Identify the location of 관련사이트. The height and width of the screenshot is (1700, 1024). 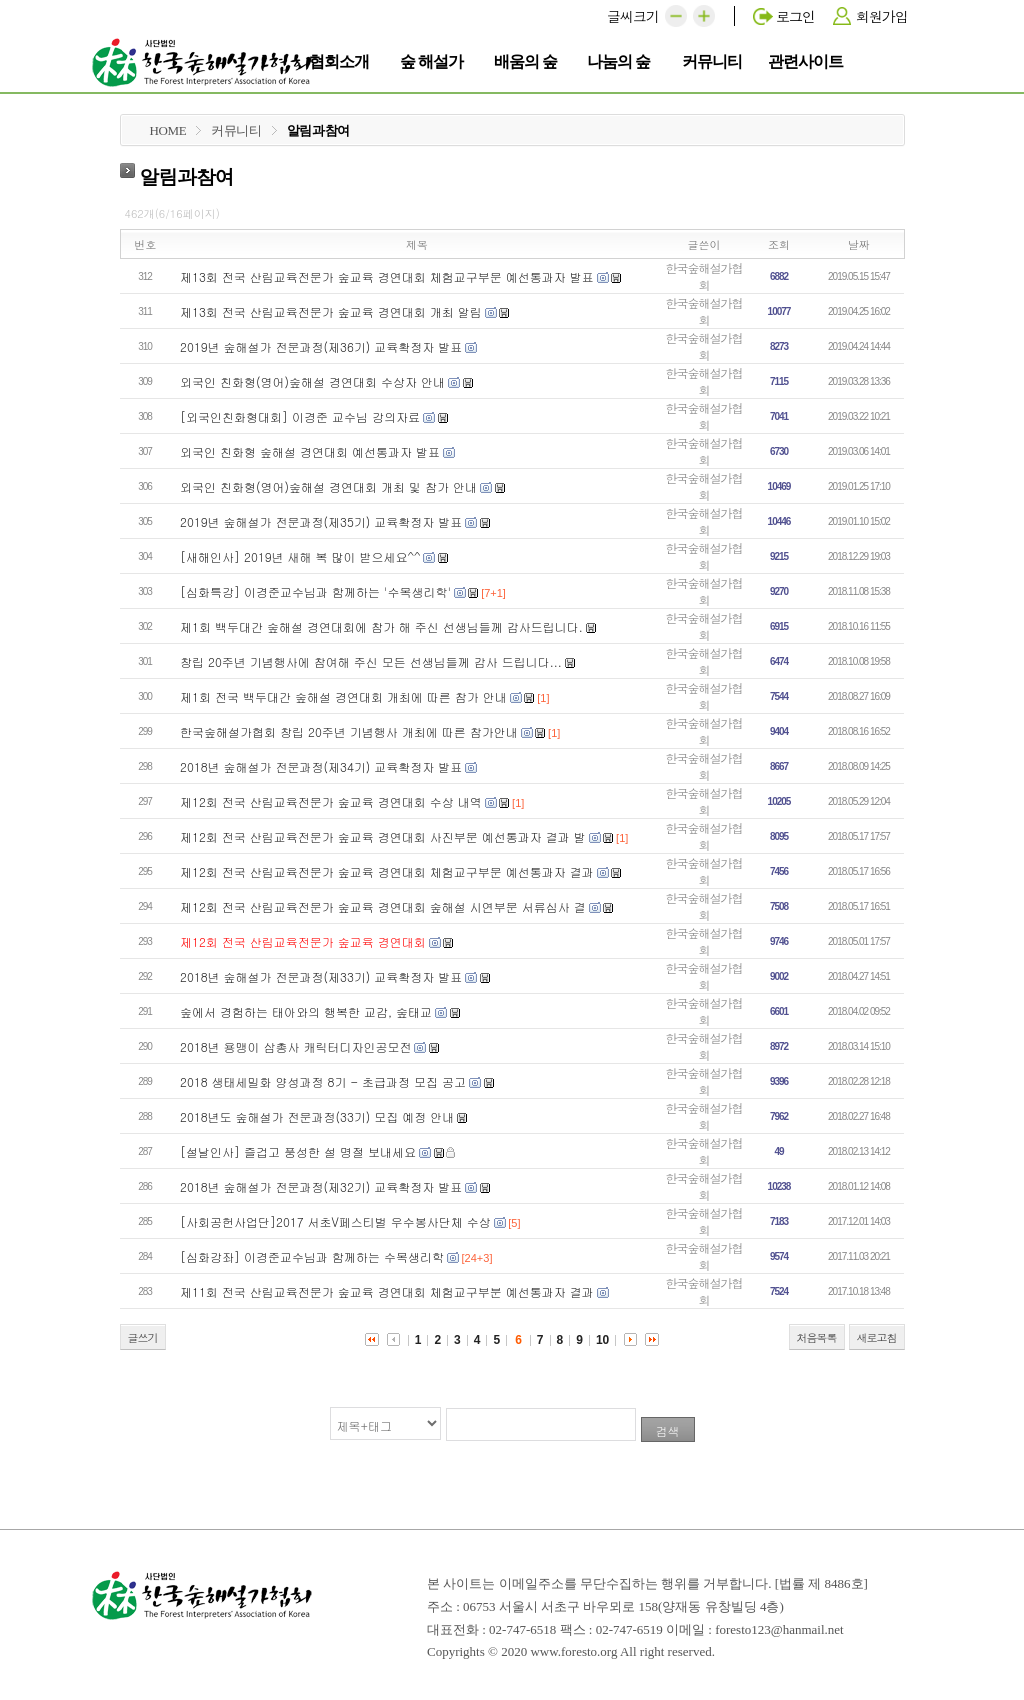
(805, 60).